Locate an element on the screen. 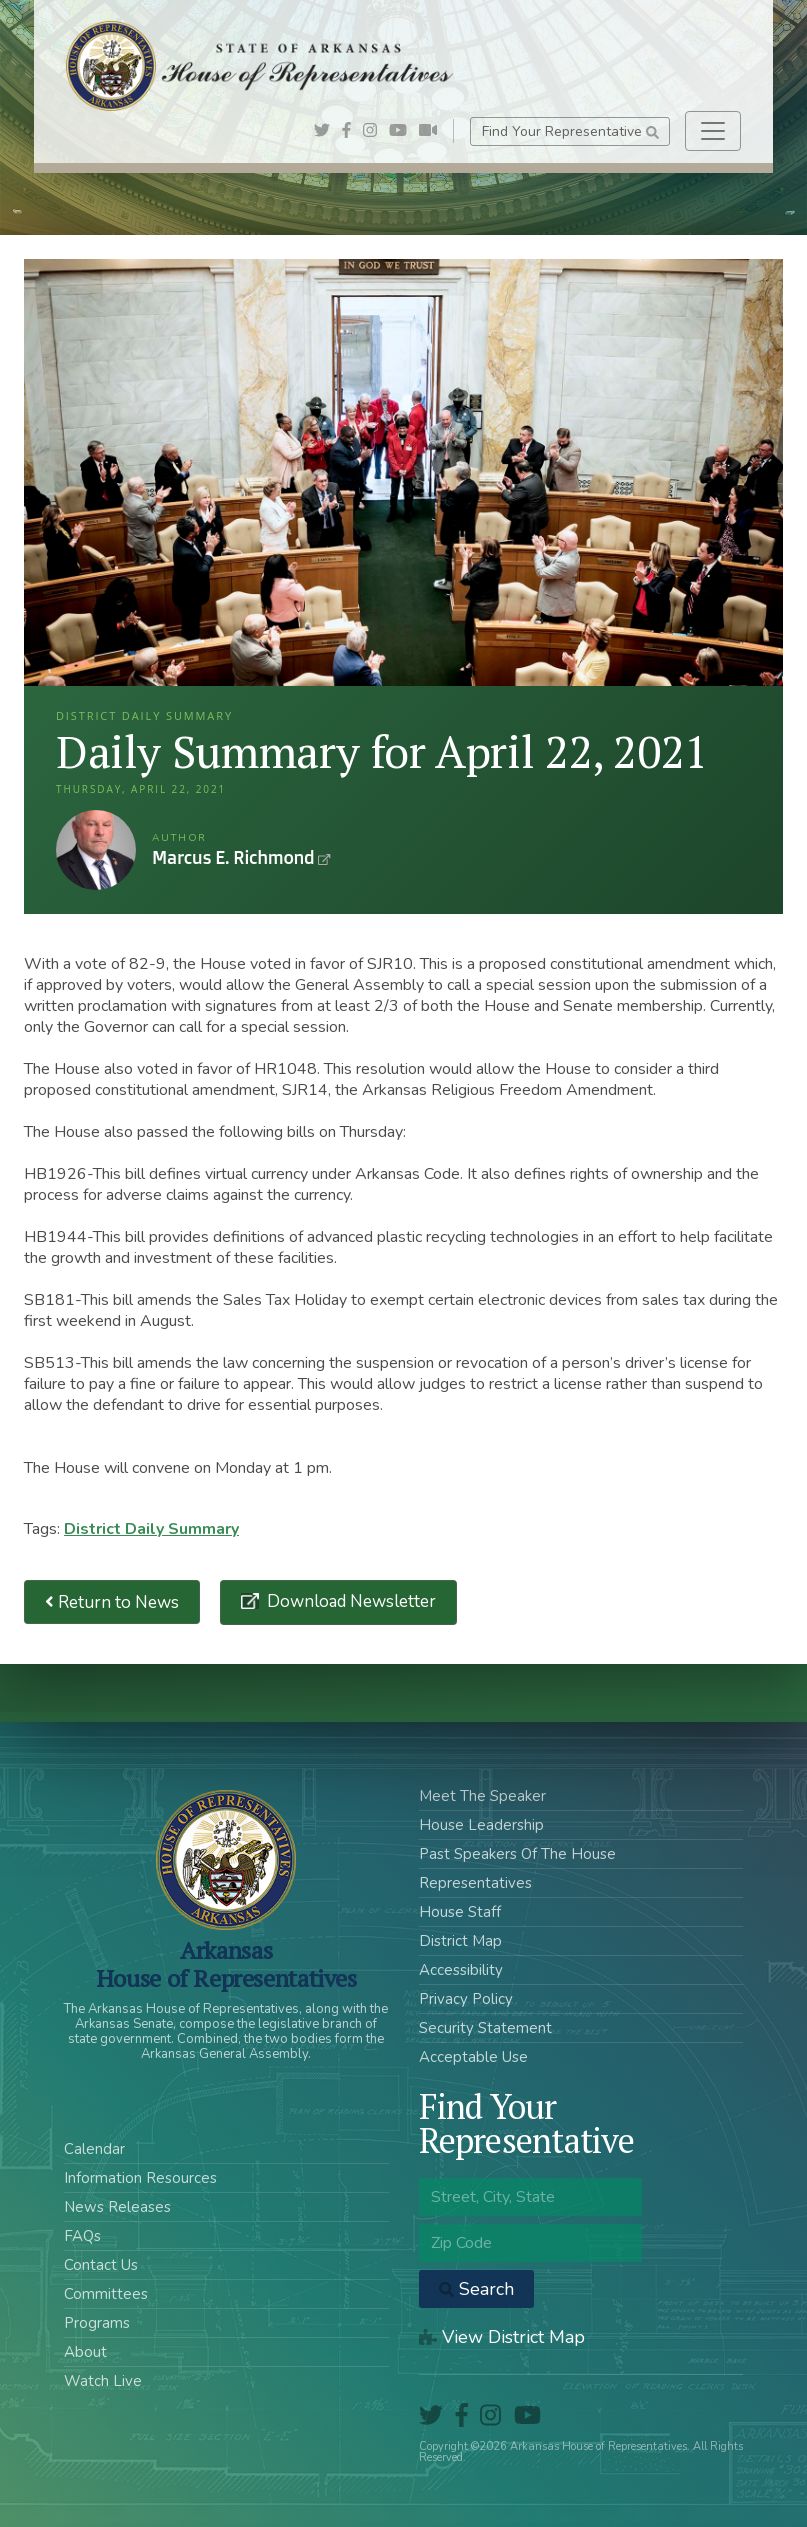  Representatives is located at coordinates (475, 1883).